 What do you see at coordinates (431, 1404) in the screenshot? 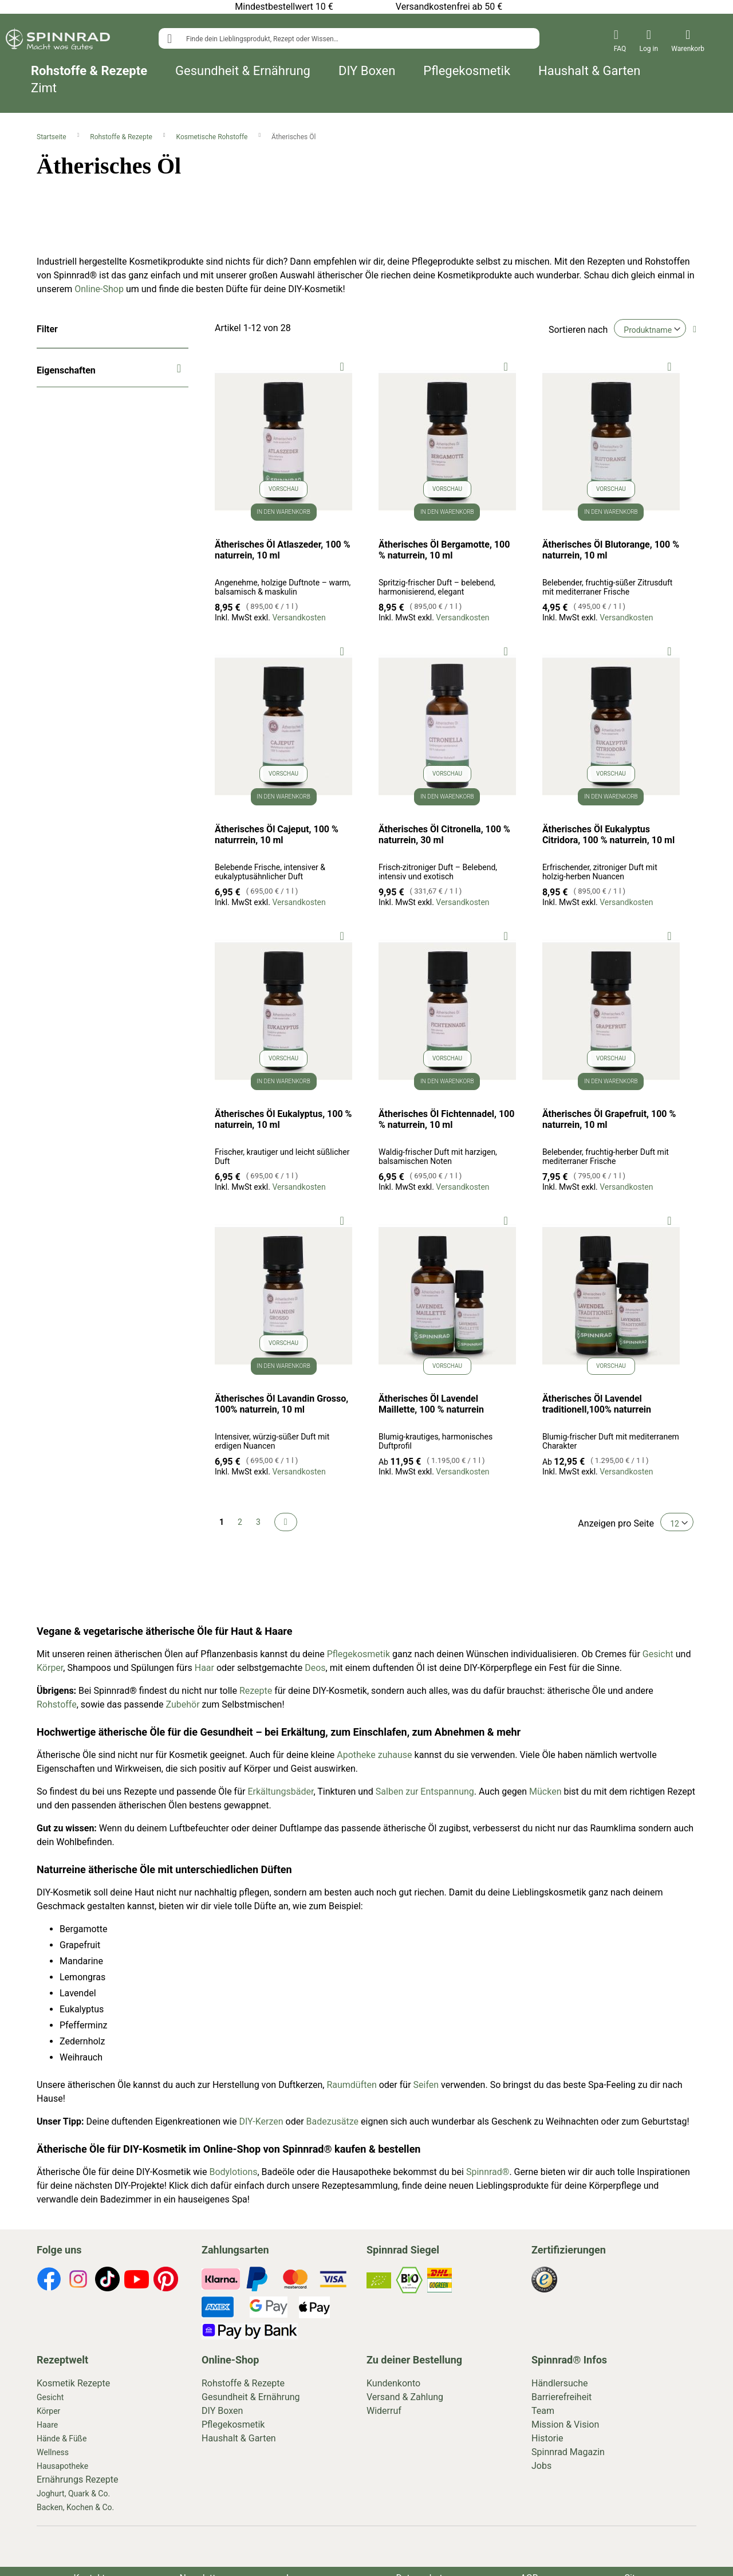
I see `Ätherisches Öl Lavendel Maillette, 100 % naturrein` at bounding box center [431, 1404].